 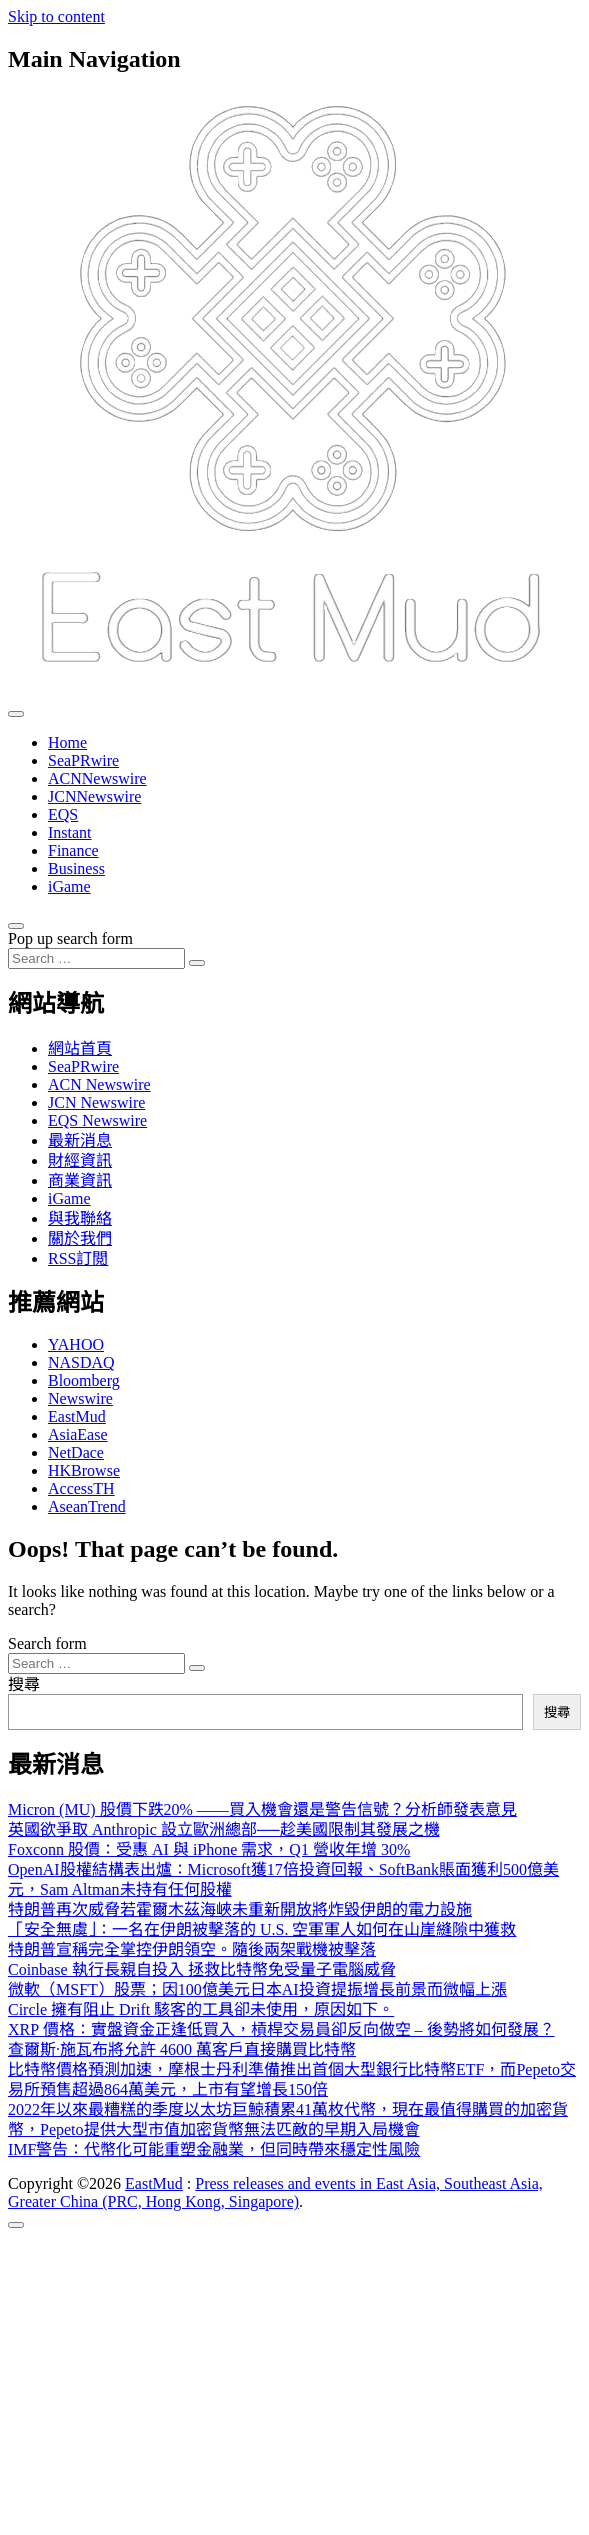 I want to click on Micron (MU) 股價下跌20% ——買入機會還是警告信號？分析師發表意見, so click(x=262, y=1809).